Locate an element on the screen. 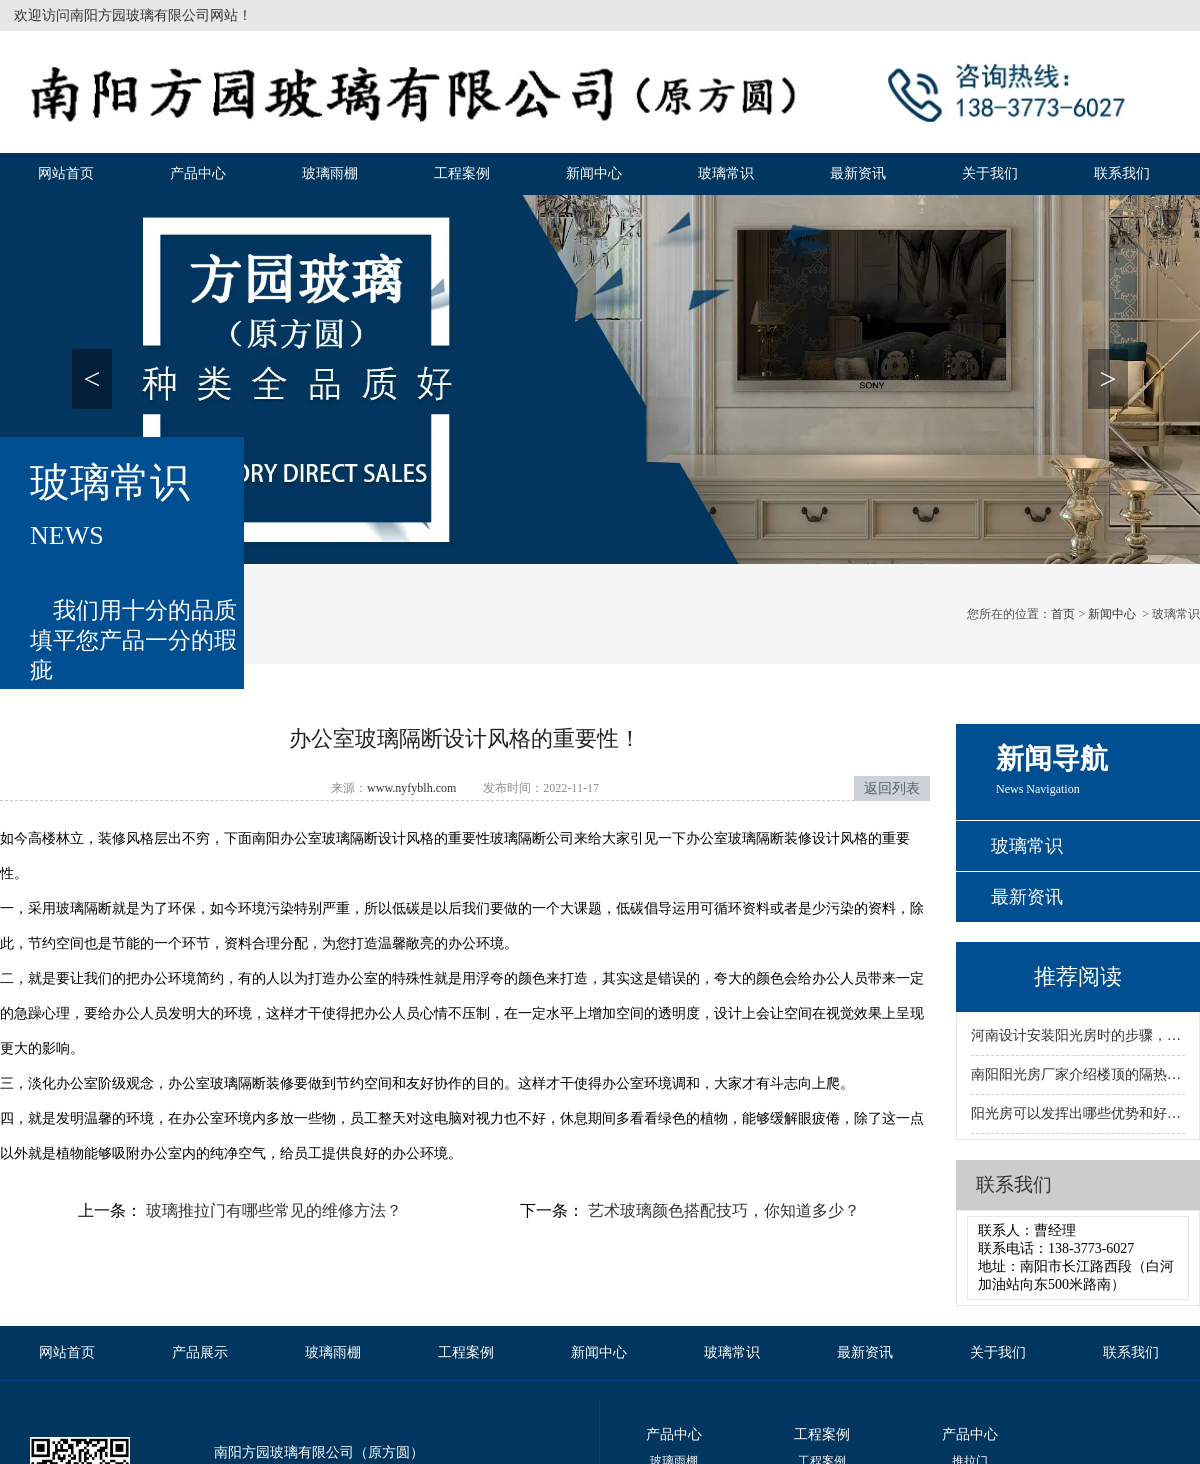  首页 is located at coordinates (1063, 614).